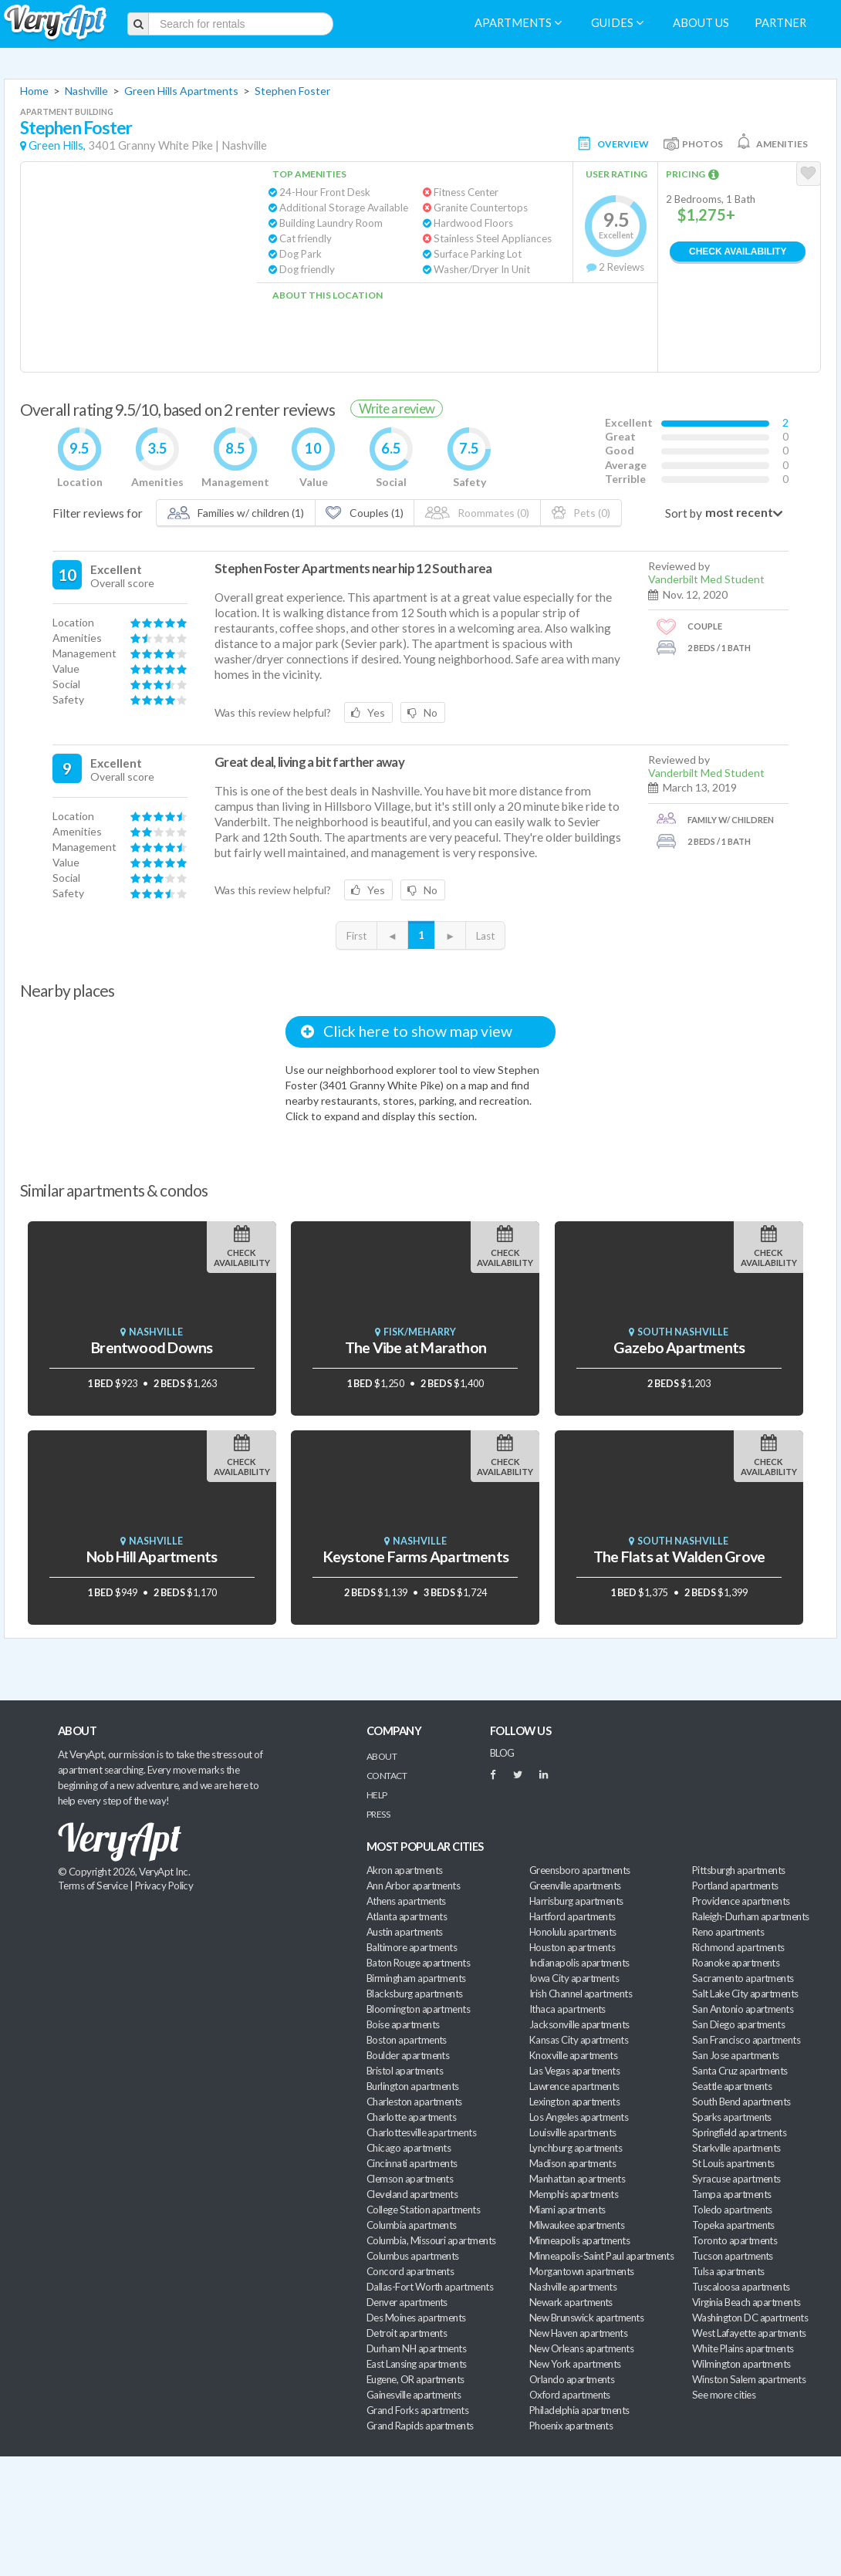  I want to click on Birmingham apartments, so click(416, 1978).